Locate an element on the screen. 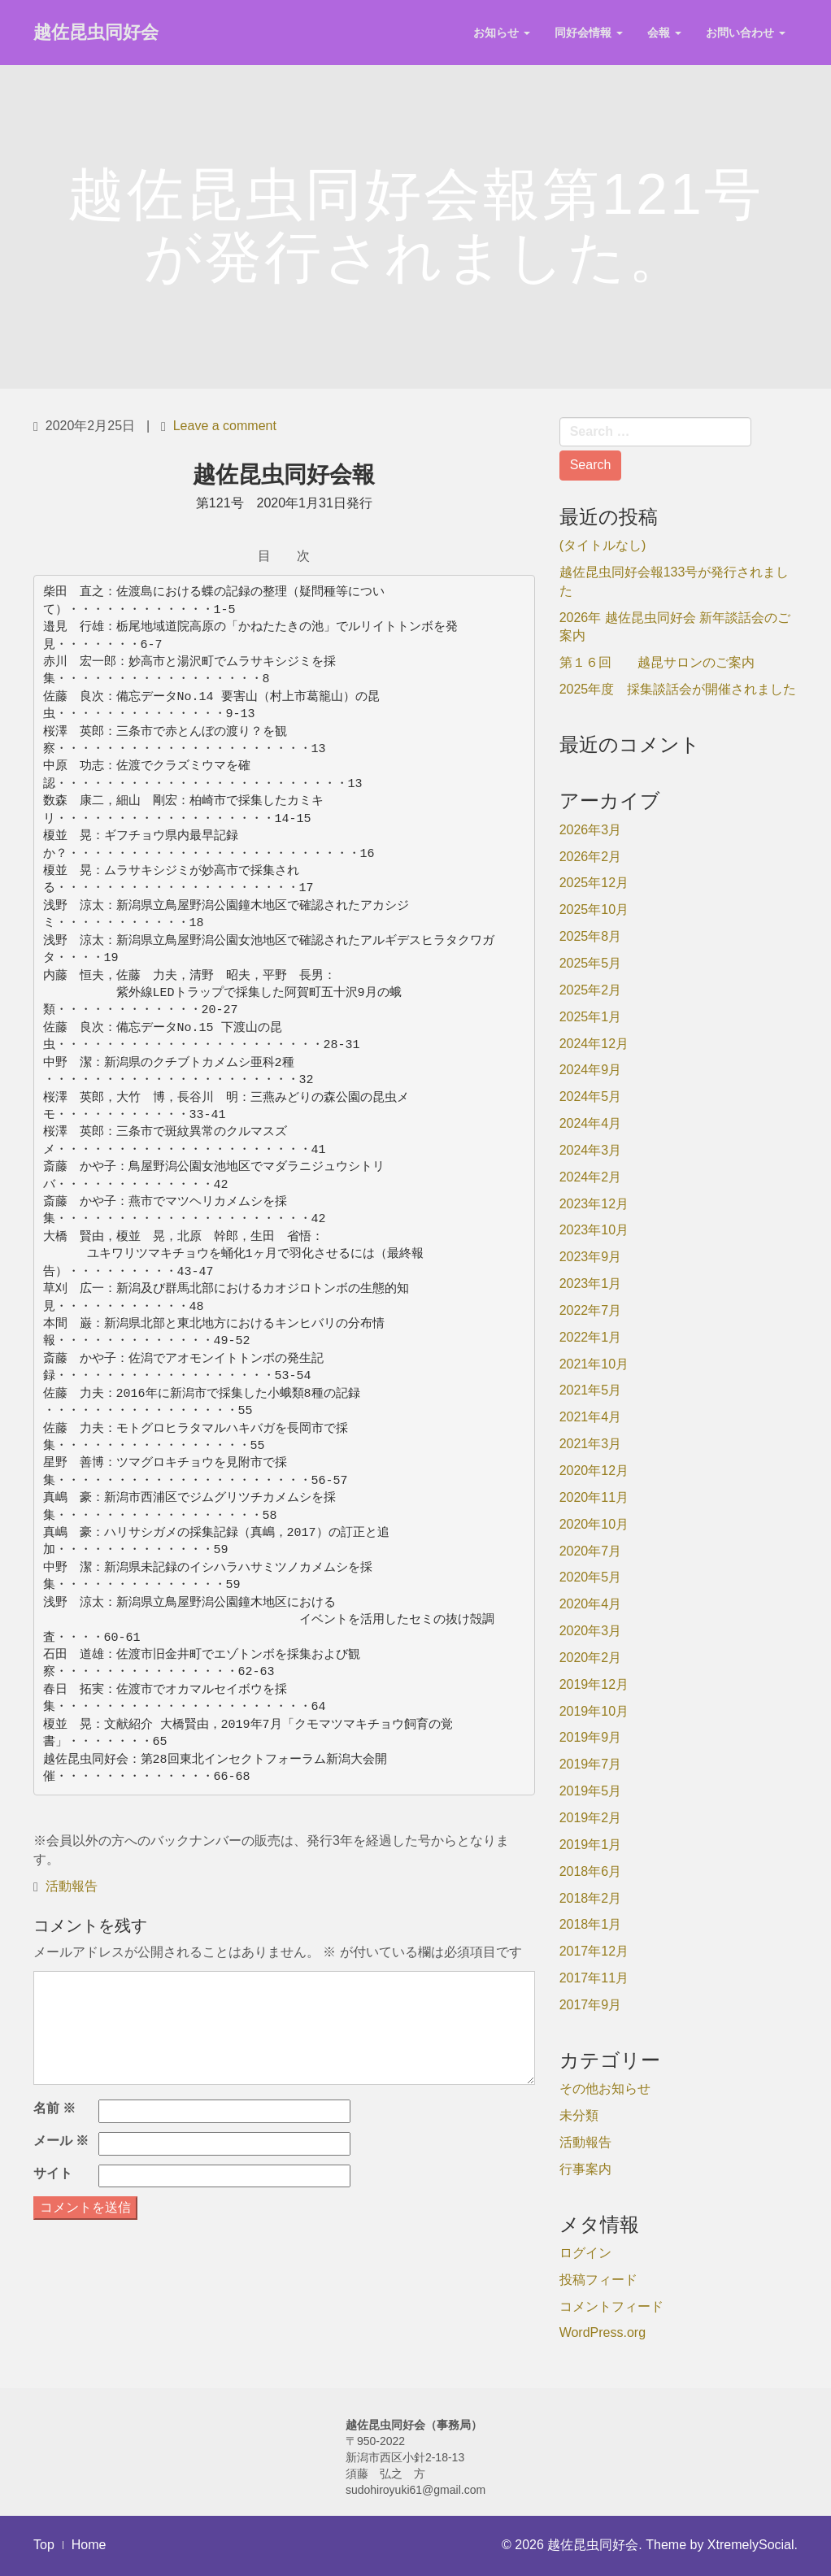  2024年12月 is located at coordinates (594, 1044).